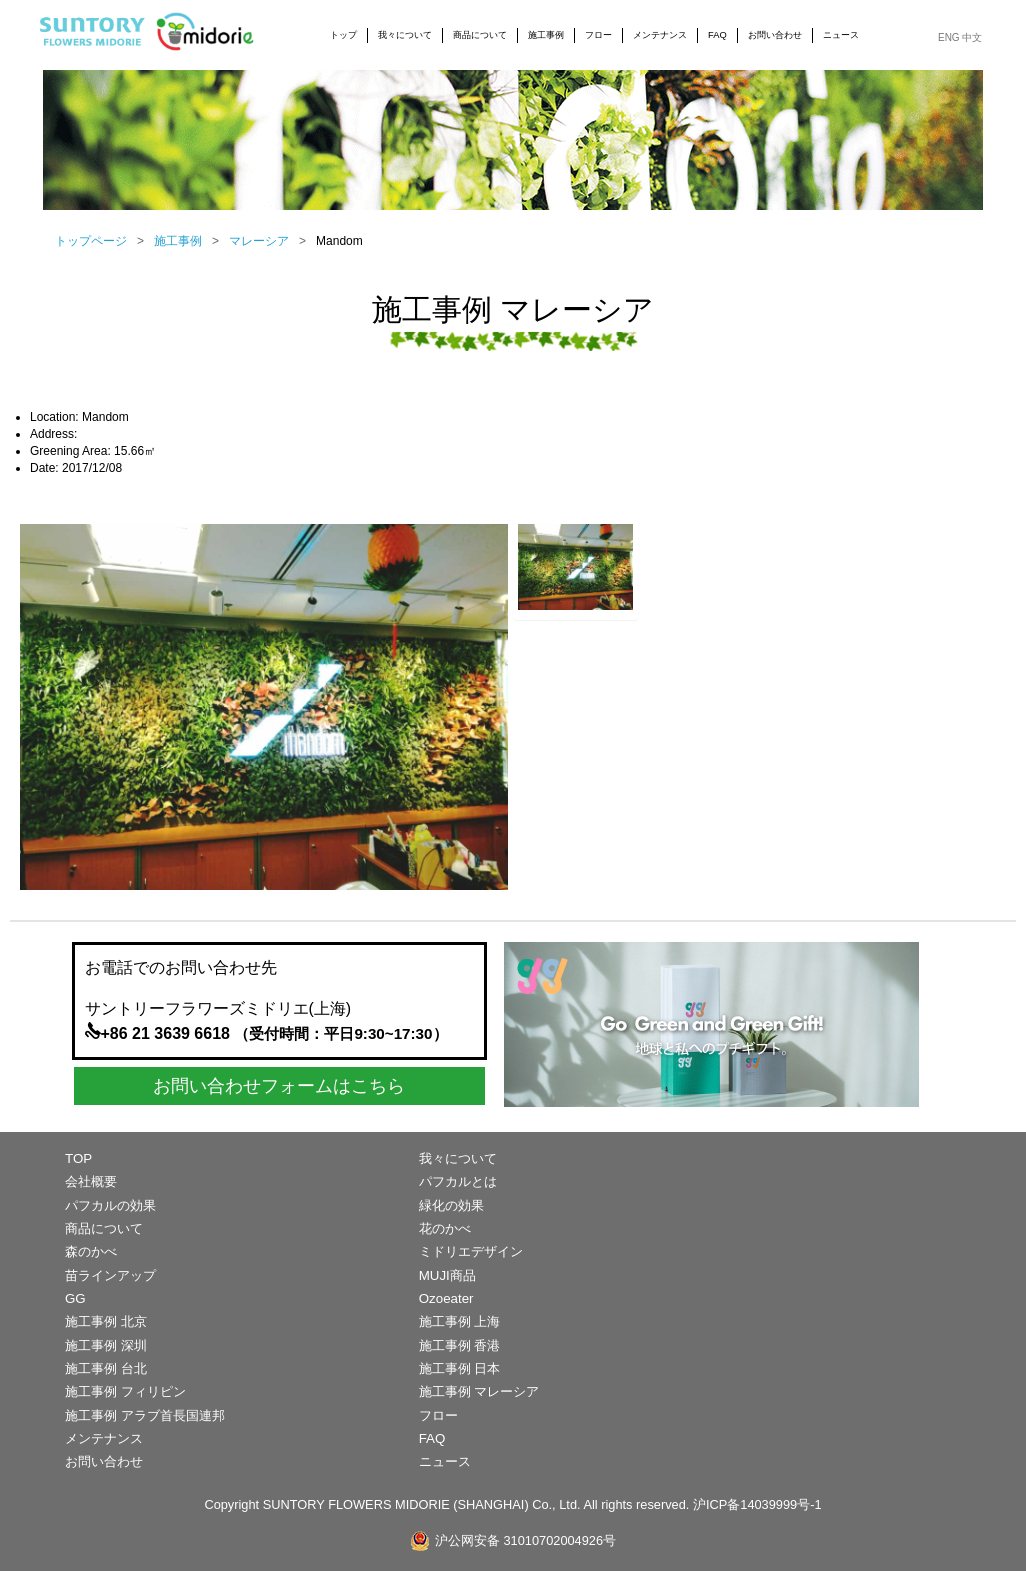 The image size is (1026, 1571). What do you see at coordinates (471, 1251) in the screenshot?
I see `ミドリエデザイン` at bounding box center [471, 1251].